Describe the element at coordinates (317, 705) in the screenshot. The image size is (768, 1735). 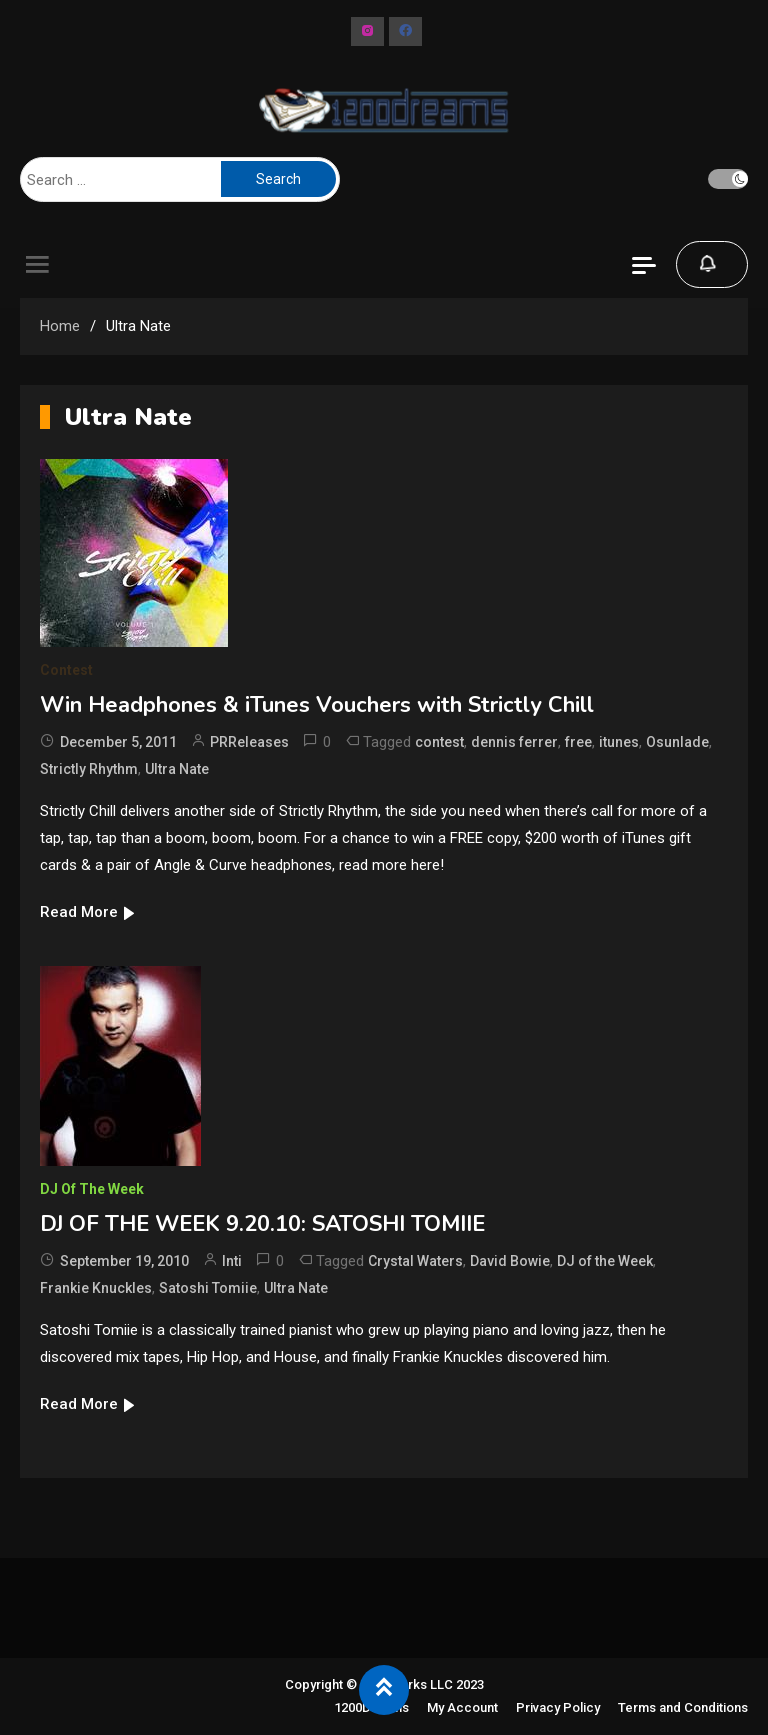
I see `Win Headphones & iTunes Vouchers with Strictly Chill` at that location.